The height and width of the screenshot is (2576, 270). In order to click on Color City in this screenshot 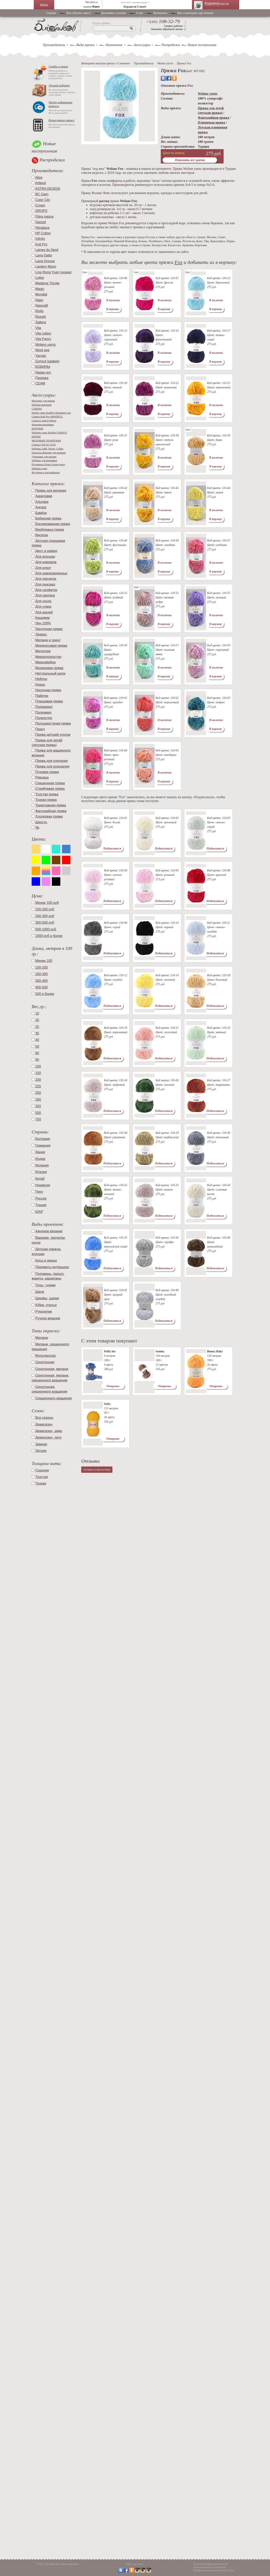, I will do `click(42, 200)`.